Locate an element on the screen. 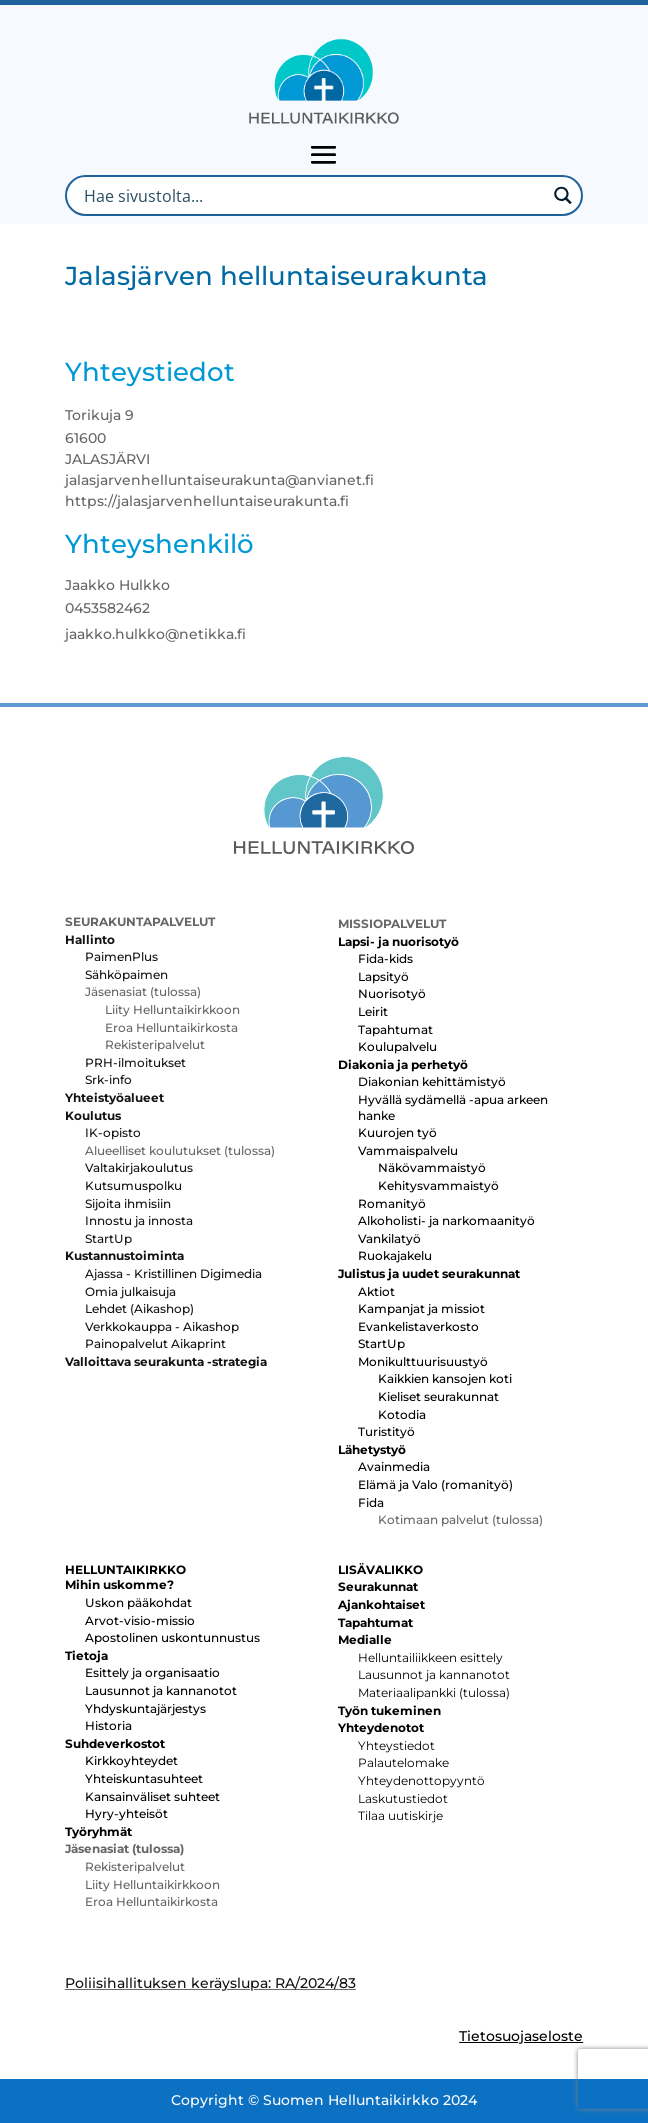 Image resolution: width=648 pixels, height=2123 pixels. Esittely ja organisaatio is located at coordinates (152, 1672).